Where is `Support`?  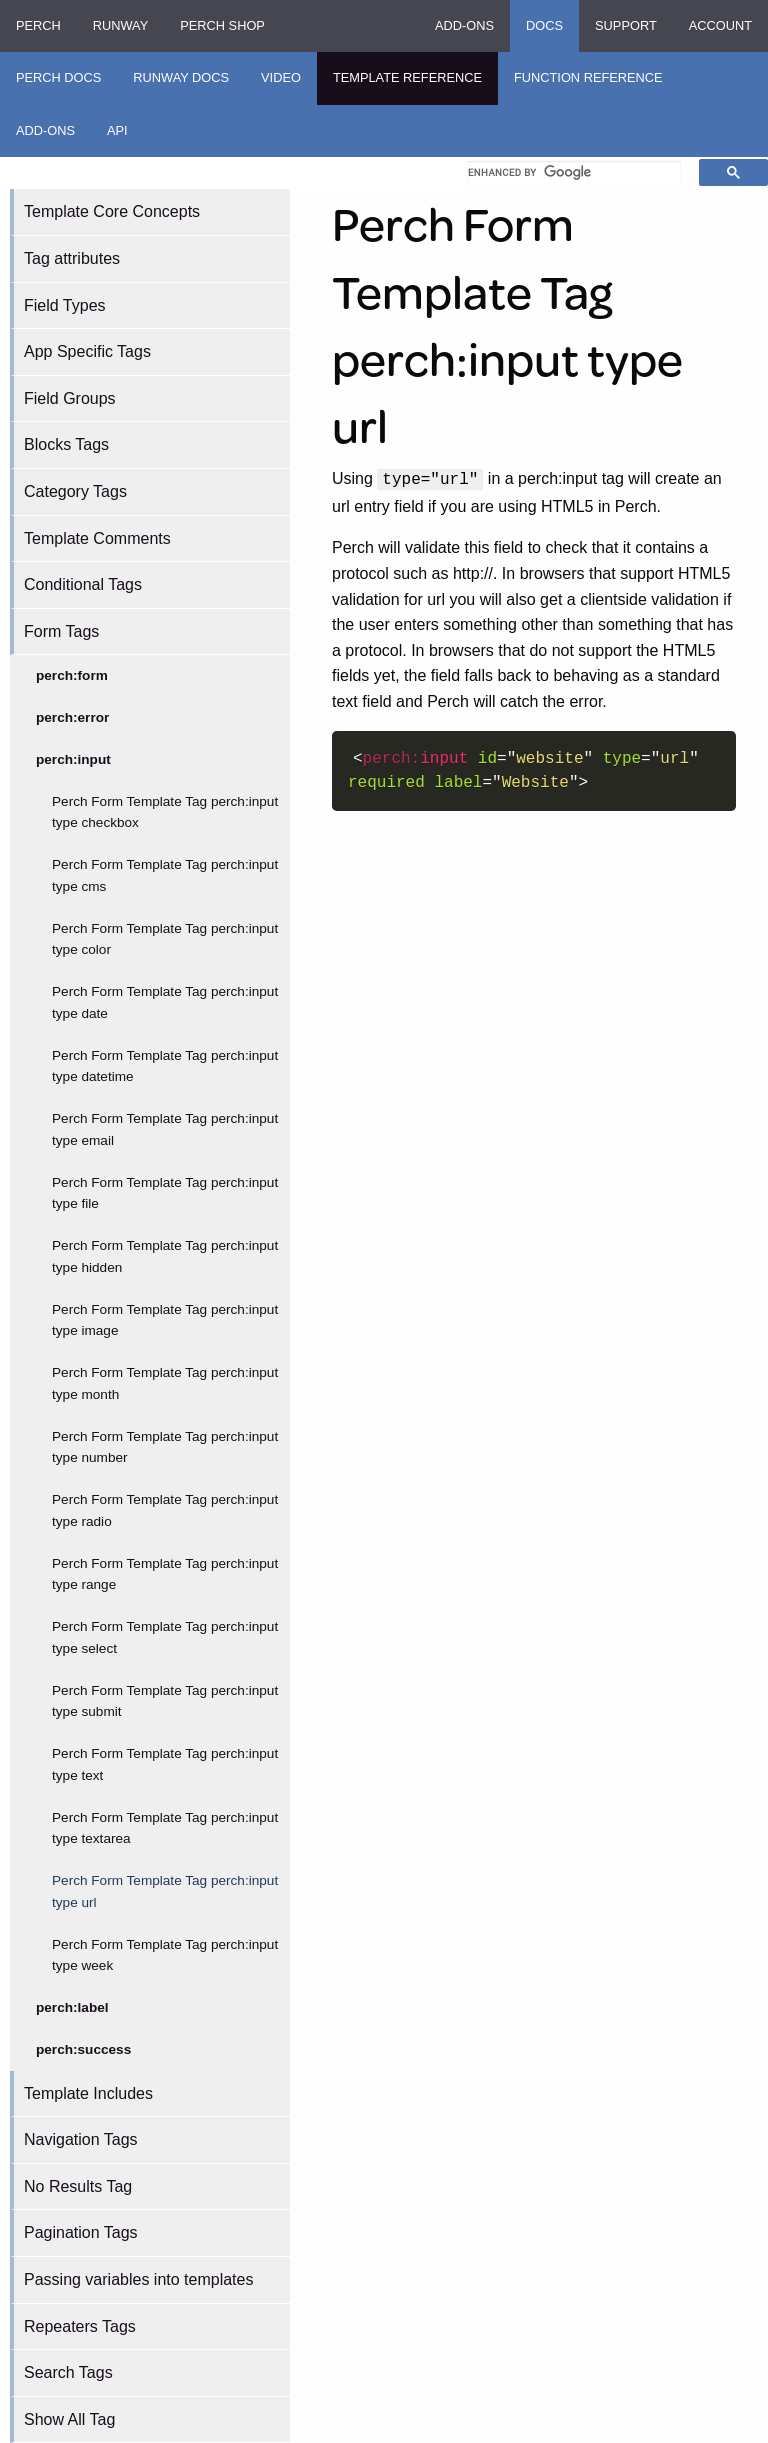 Support is located at coordinates (626, 25).